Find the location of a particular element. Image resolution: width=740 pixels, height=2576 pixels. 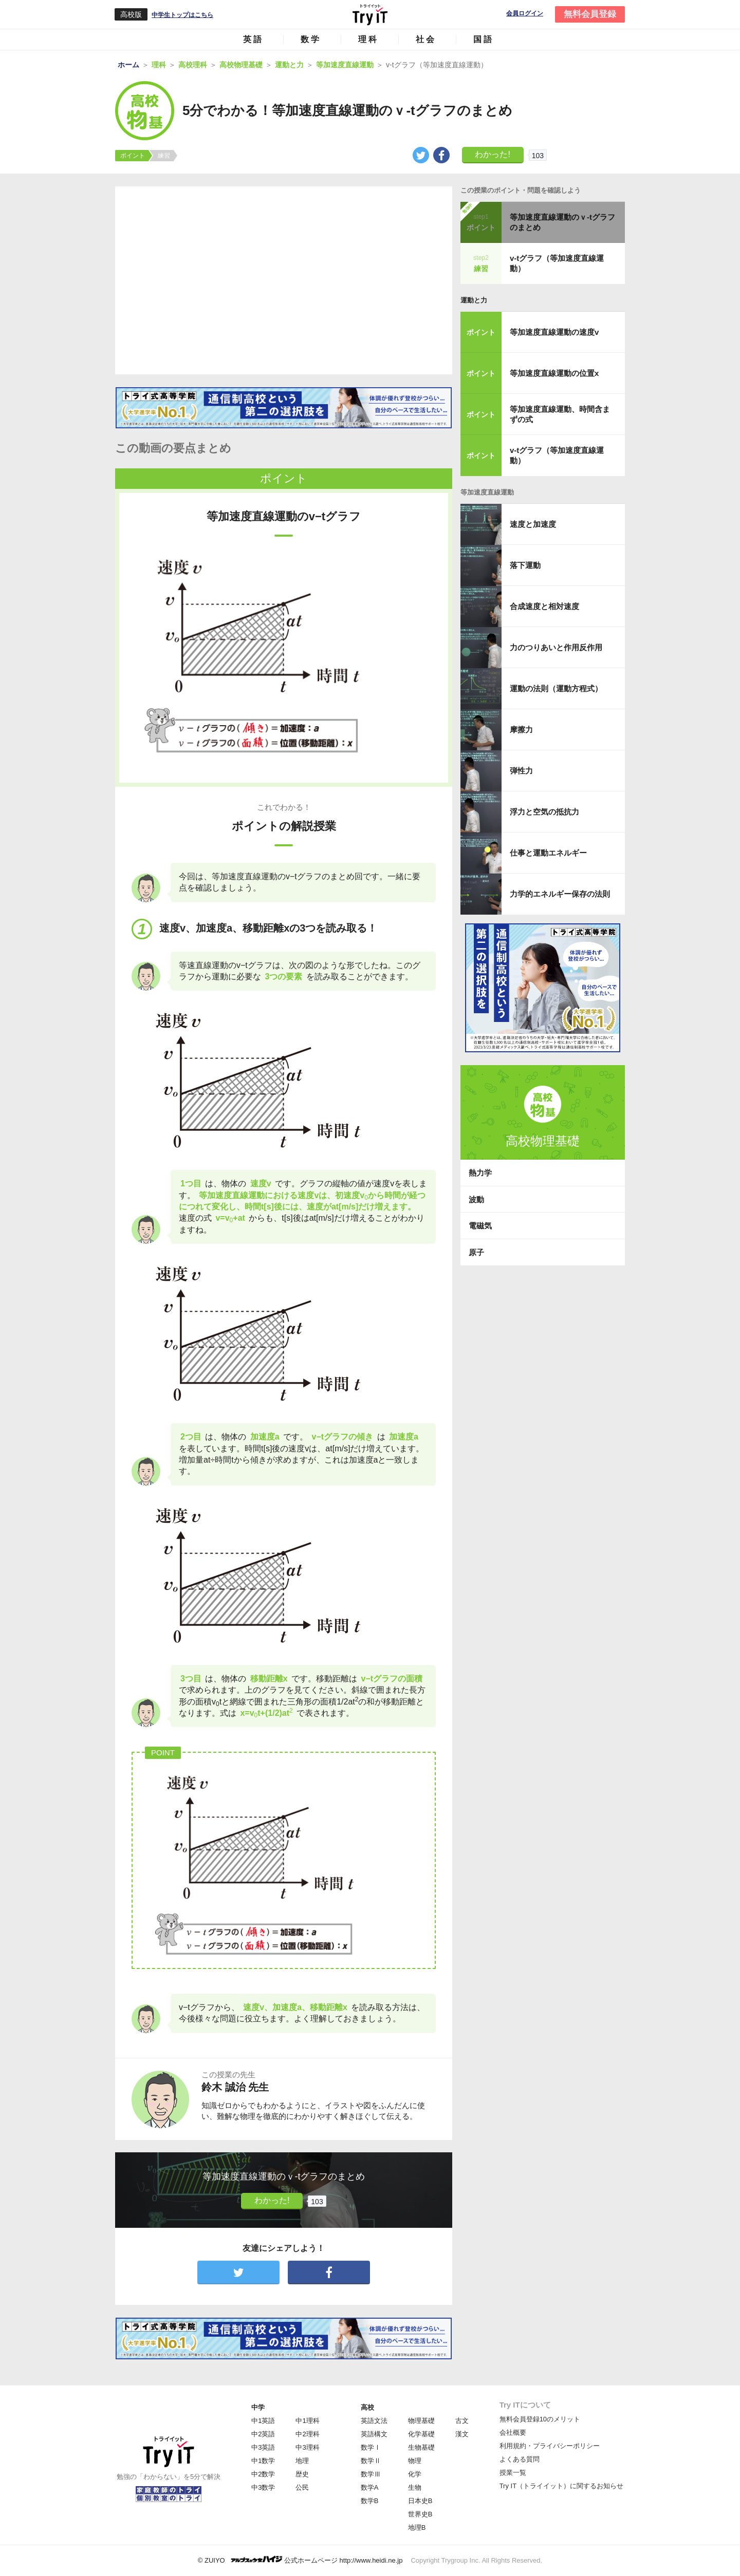

波動 is located at coordinates (476, 1199).